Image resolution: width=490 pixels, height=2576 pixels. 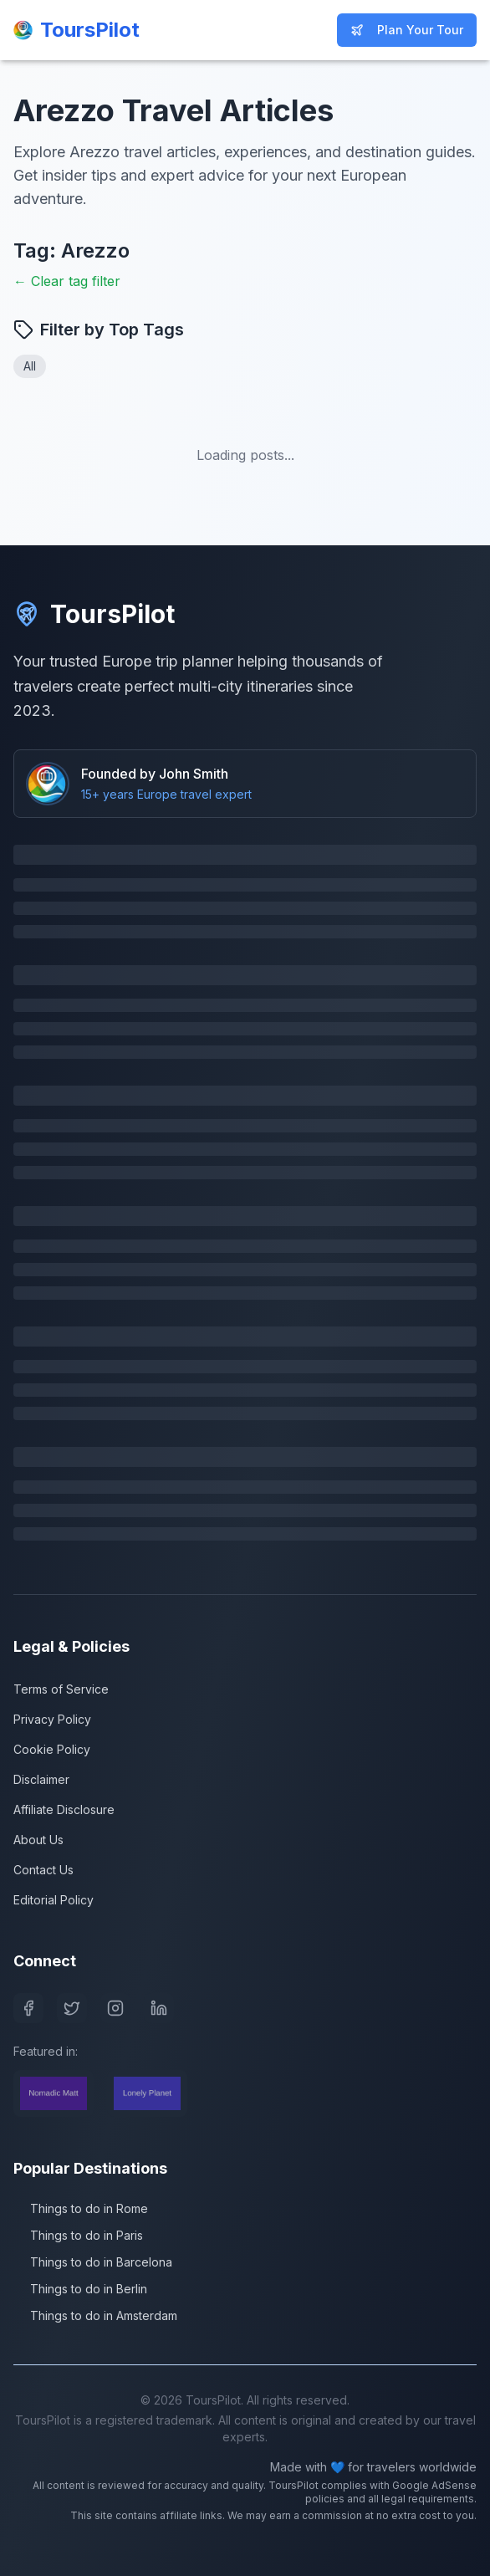 What do you see at coordinates (52, 1719) in the screenshot?
I see `Privacy Policy` at bounding box center [52, 1719].